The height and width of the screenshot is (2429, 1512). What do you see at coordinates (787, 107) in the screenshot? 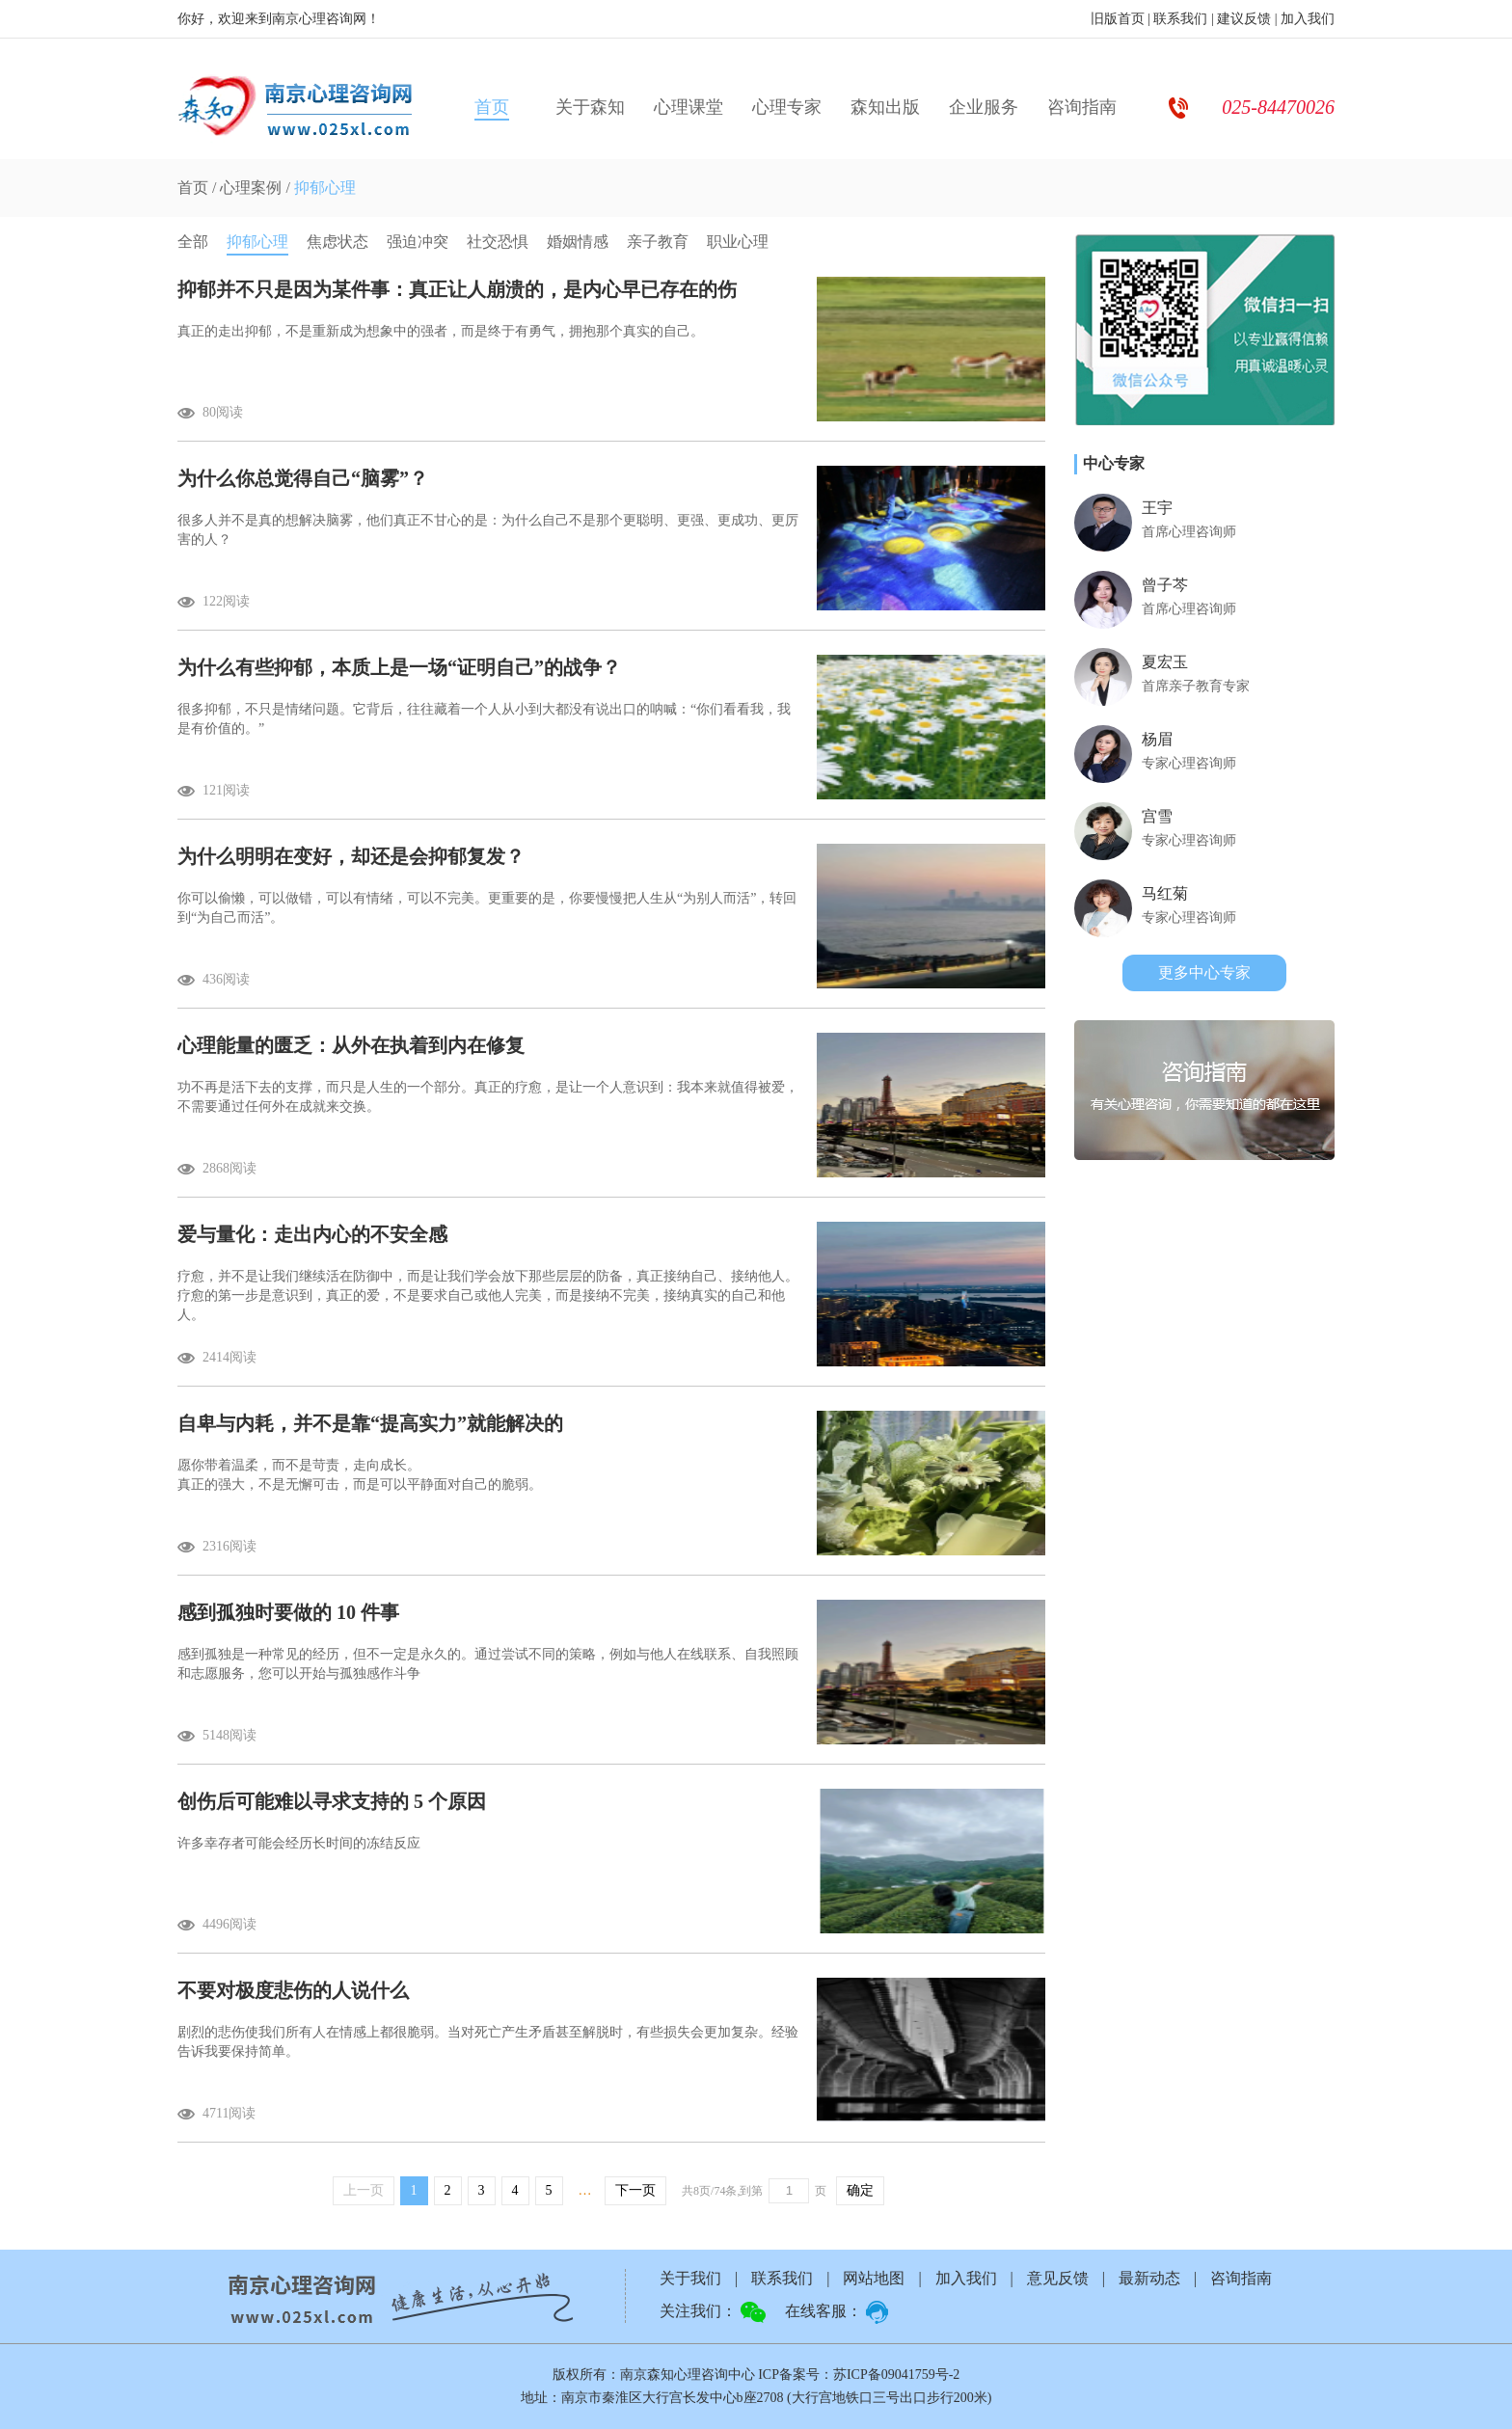
I see `心理专家` at bounding box center [787, 107].